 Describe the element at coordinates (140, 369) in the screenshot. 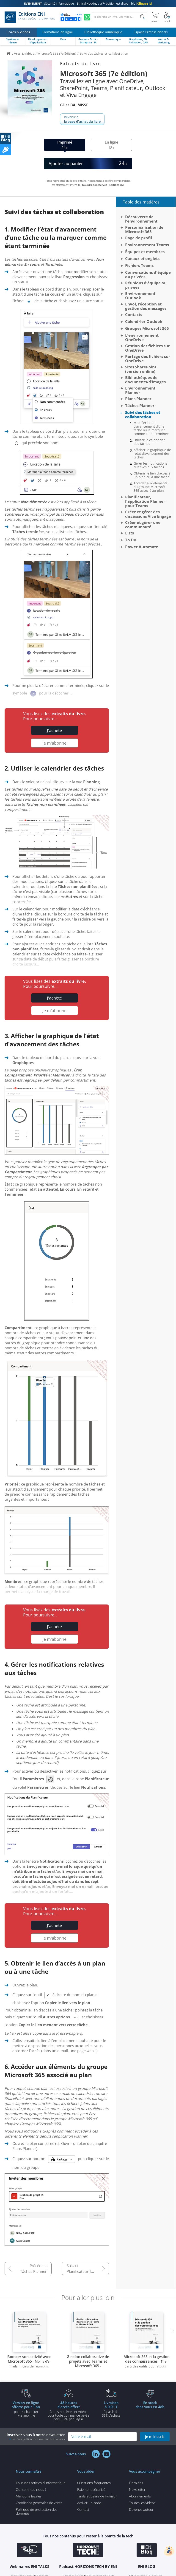

I see `Sites SharePoint (version online)` at that location.